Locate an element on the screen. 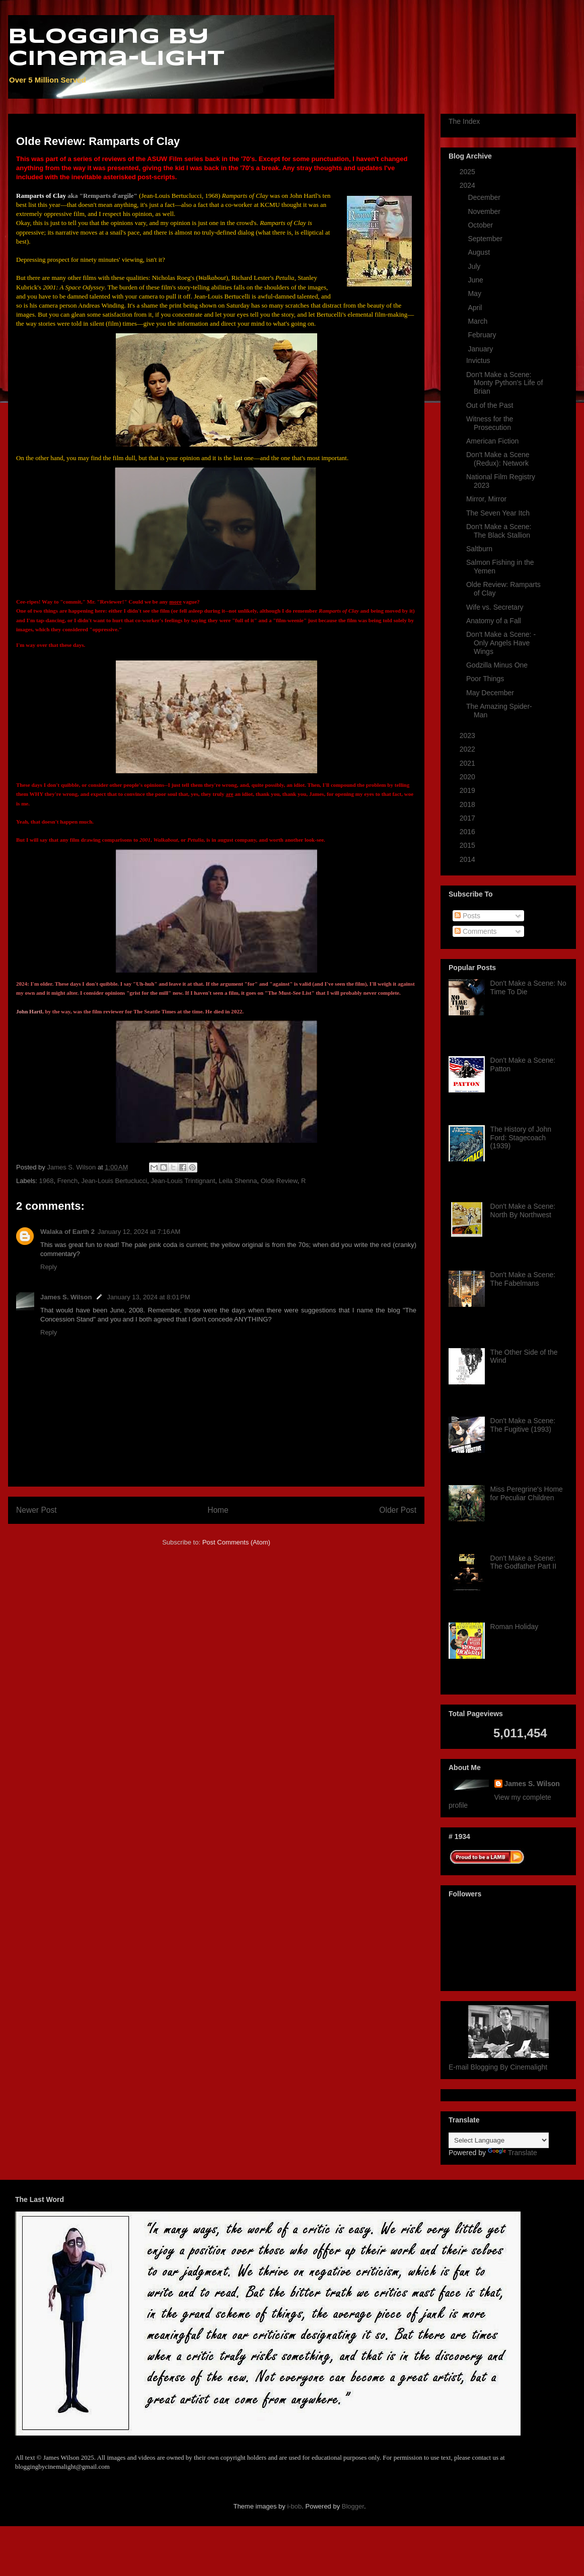 This screenshot has height=2576, width=584. 2018 is located at coordinates (468, 804).